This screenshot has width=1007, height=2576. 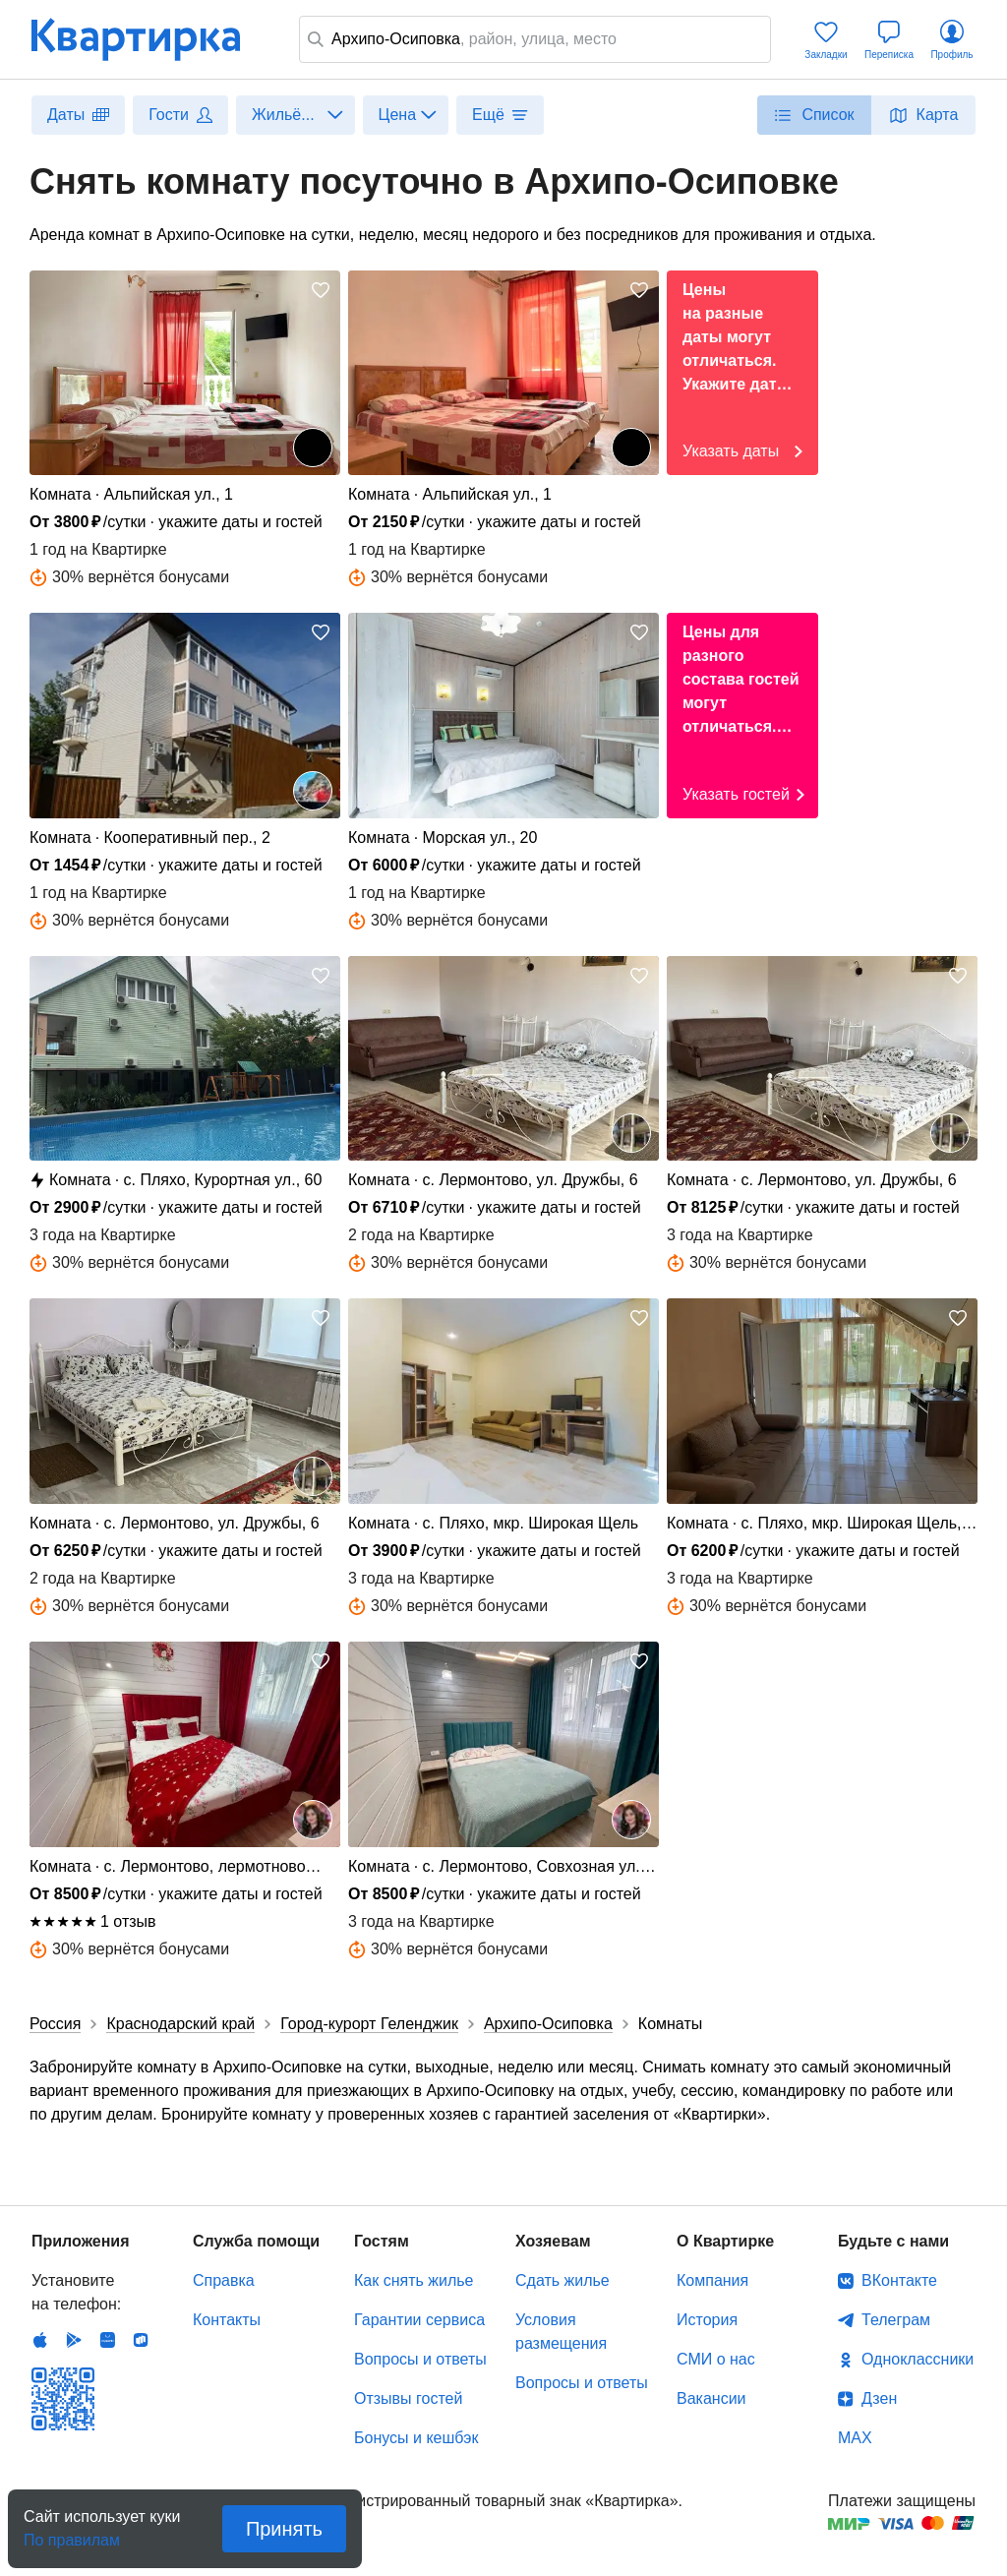 What do you see at coordinates (712, 2280) in the screenshot?
I see `Компания` at bounding box center [712, 2280].